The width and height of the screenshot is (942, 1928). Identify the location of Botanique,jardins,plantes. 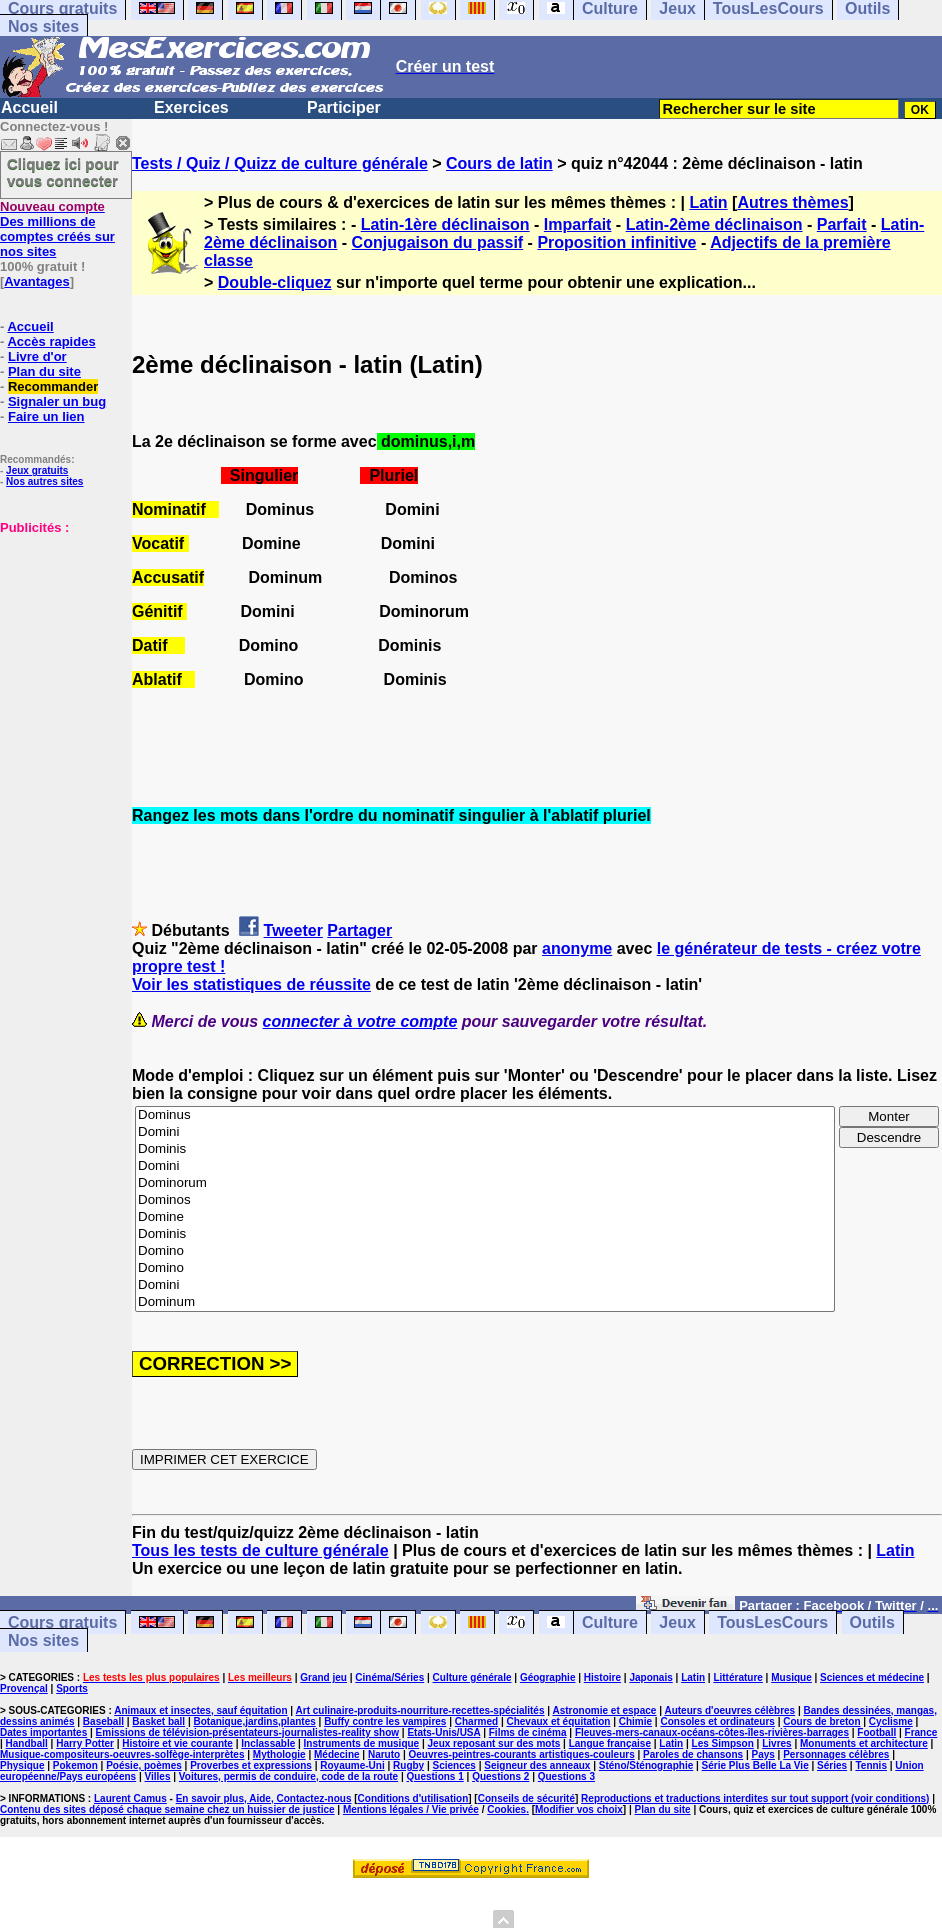
(255, 1721).